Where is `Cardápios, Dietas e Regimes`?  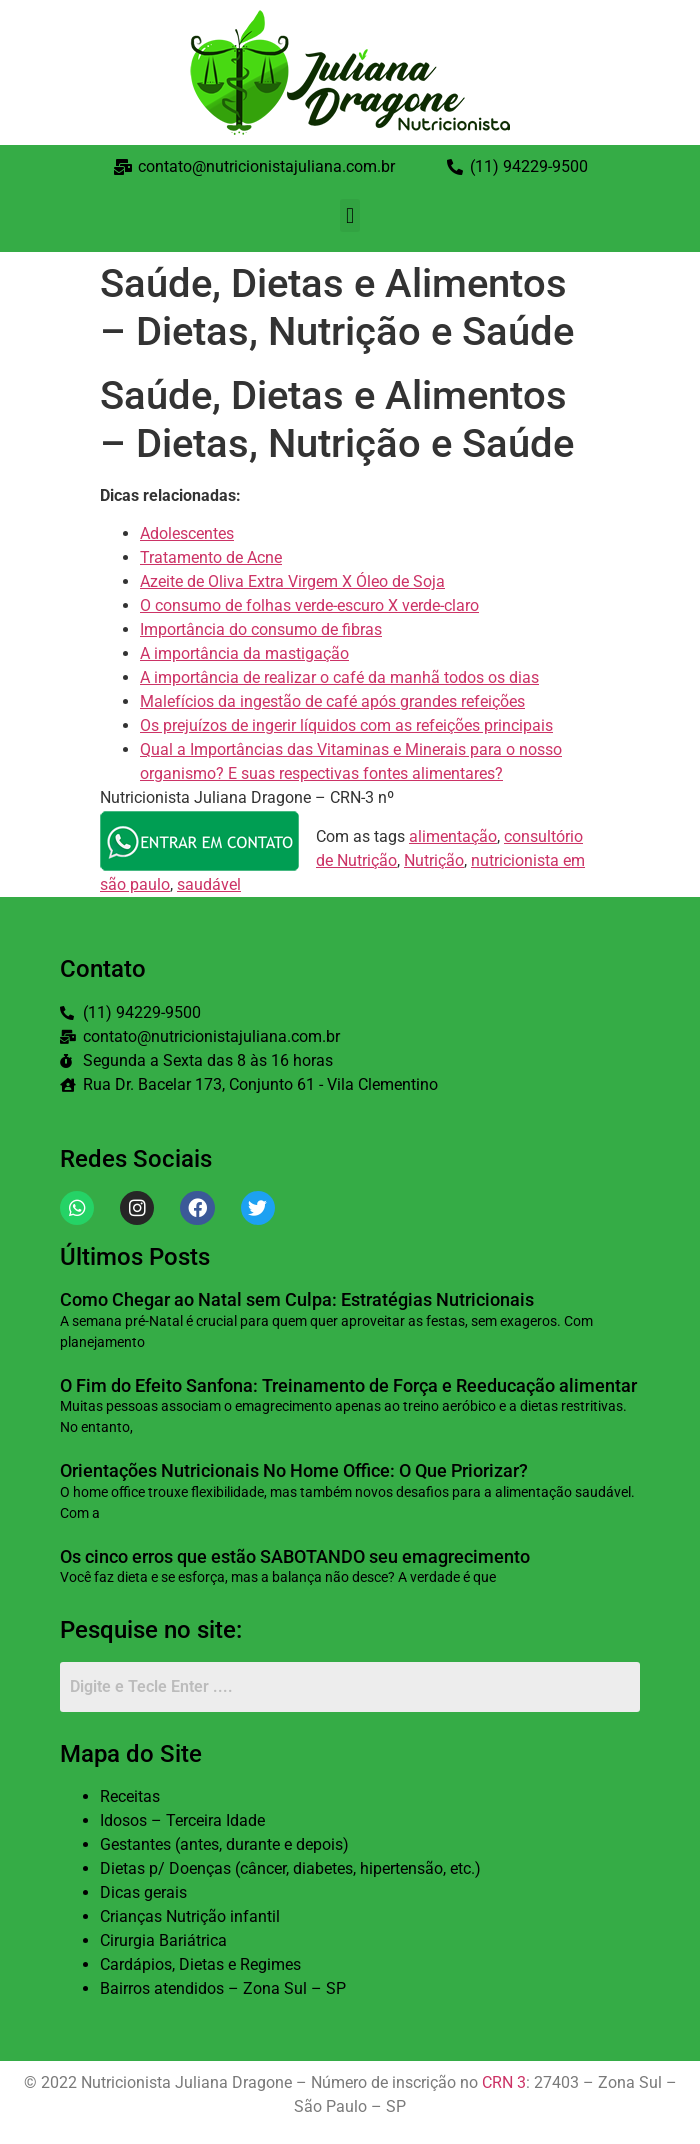 Cardápios, Dietas e Regimes is located at coordinates (200, 1964).